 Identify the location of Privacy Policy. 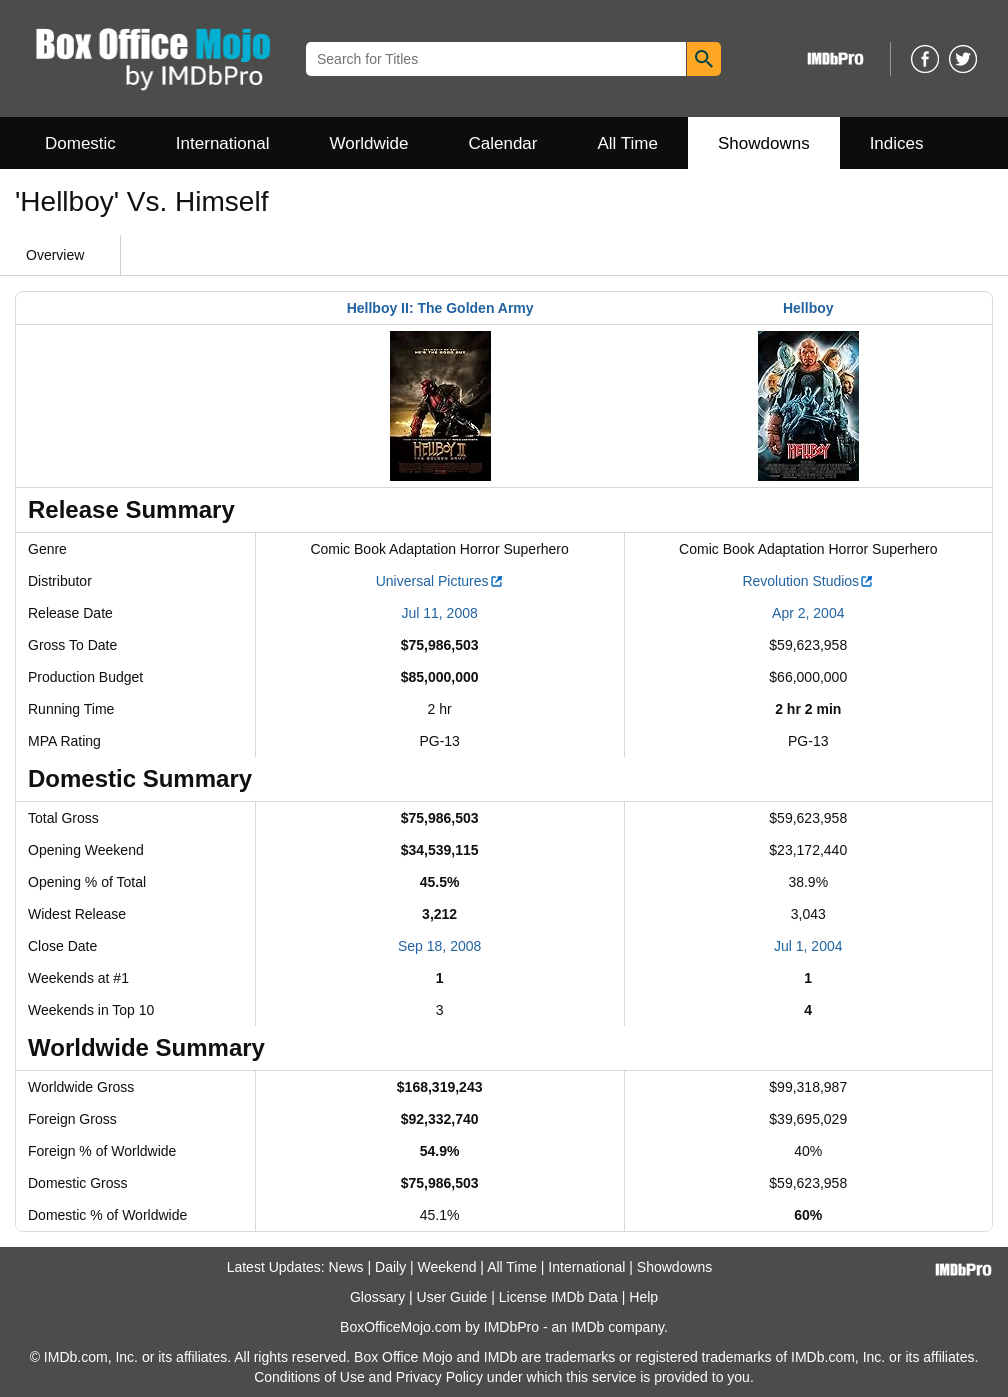
(439, 1377).